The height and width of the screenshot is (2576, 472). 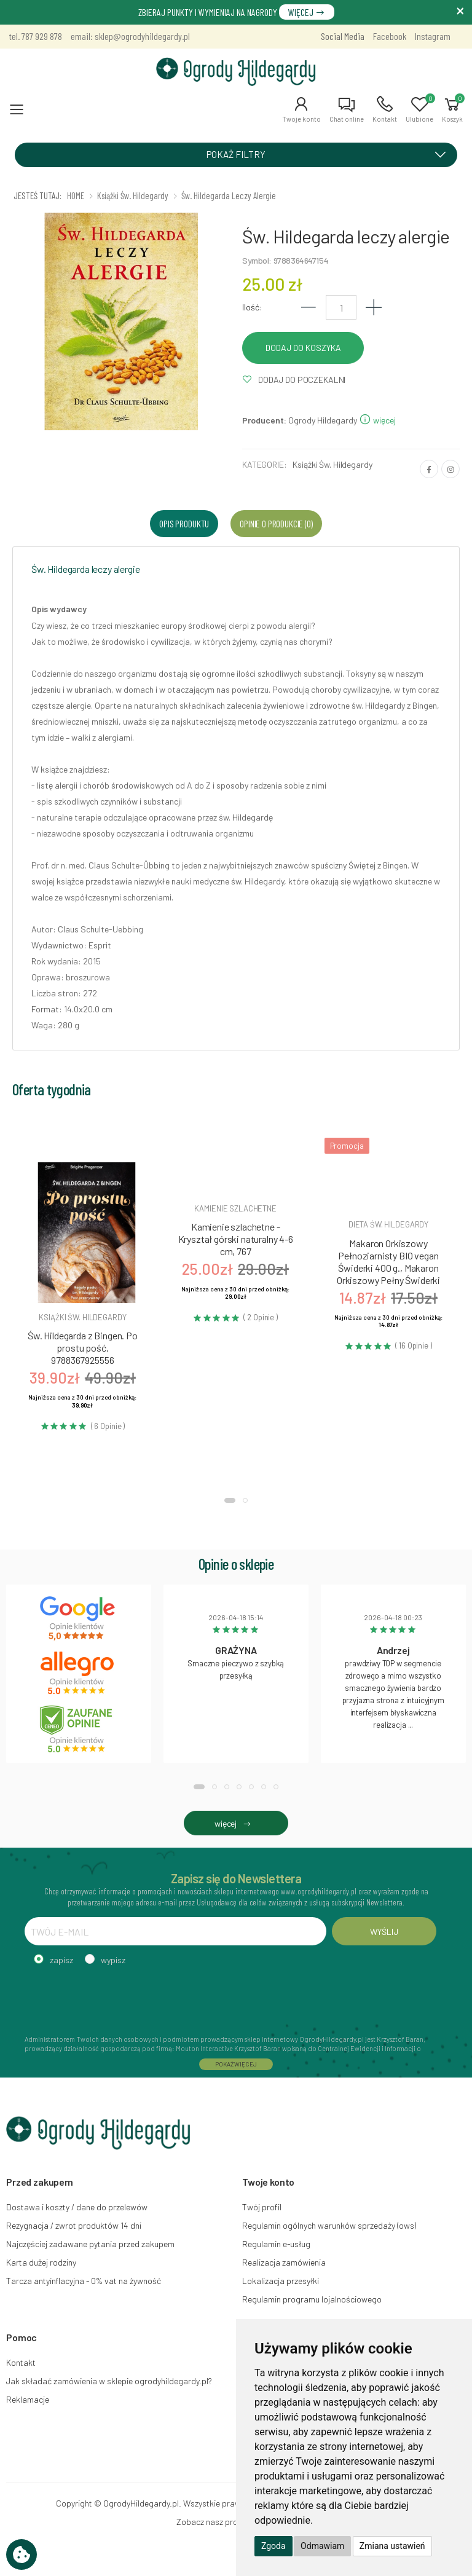 What do you see at coordinates (236, 2064) in the screenshot?
I see `POKAŻ WIĘCEJ` at bounding box center [236, 2064].